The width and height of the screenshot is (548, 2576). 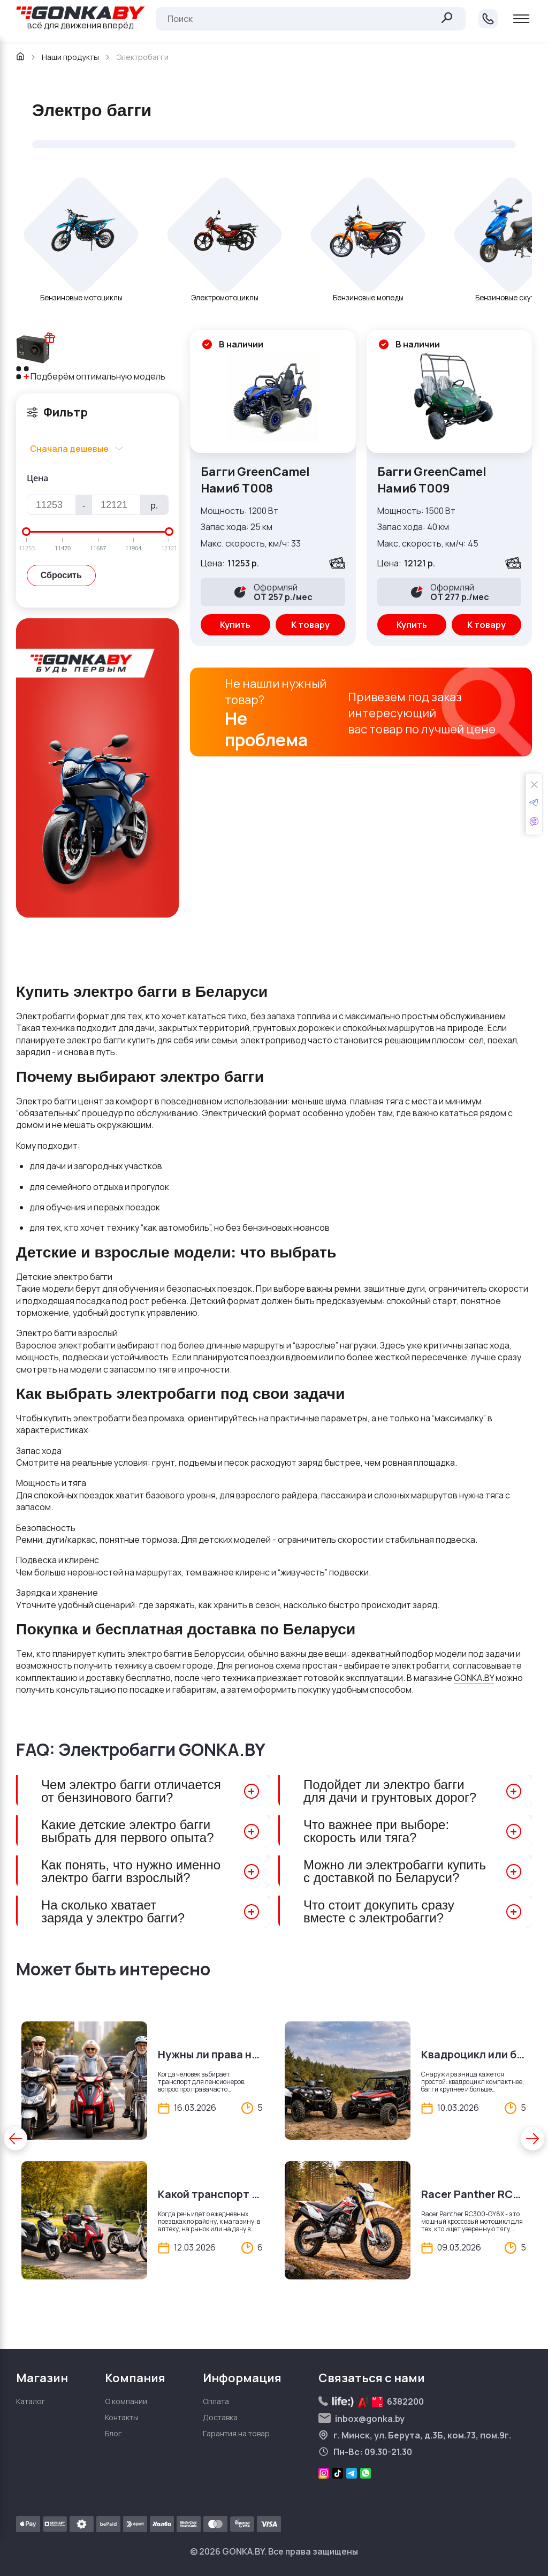 What do you see at coordinates (236, 2433) in the screenshot?
I see `Гарантия на товар` at bounding box center [236, 2433].